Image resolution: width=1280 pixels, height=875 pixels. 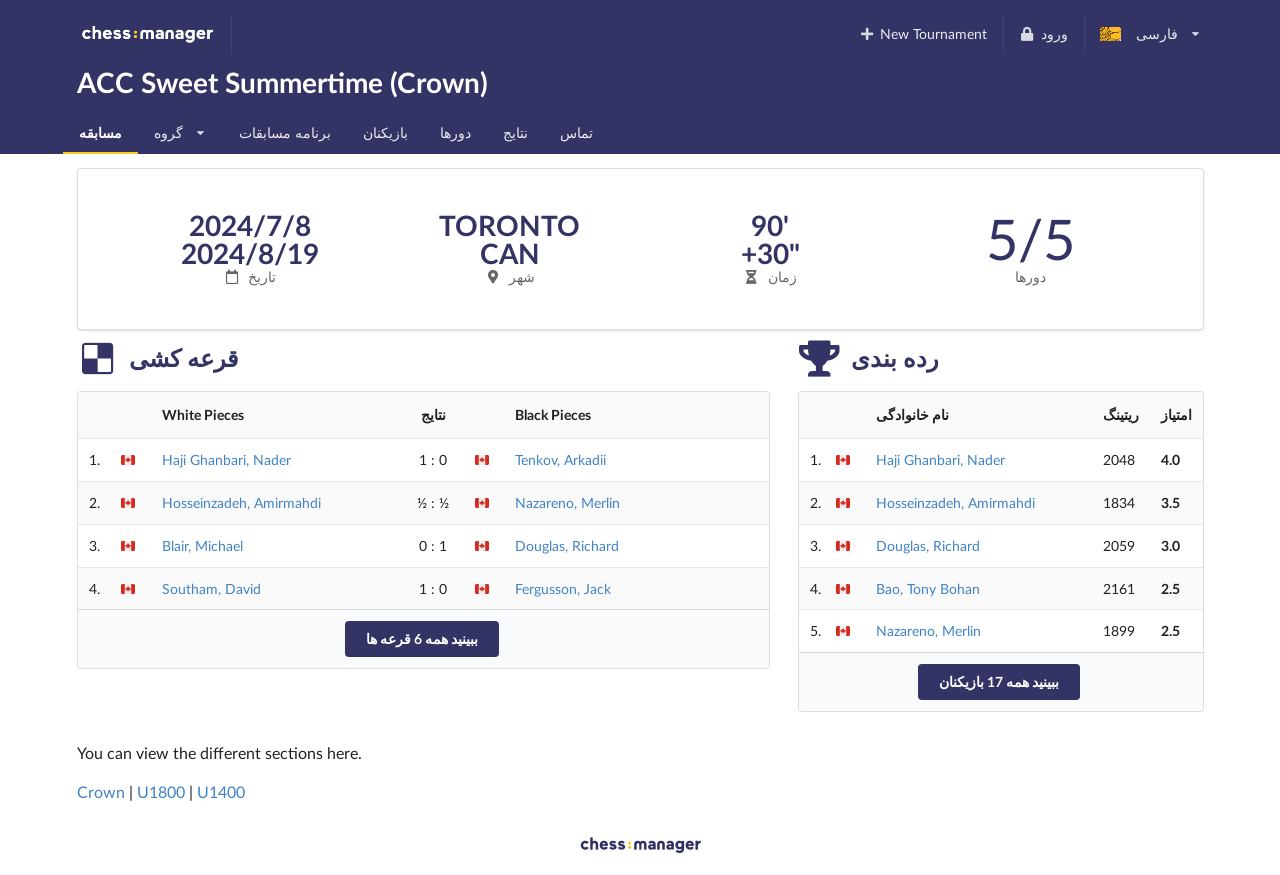 What do you see at coordinates (515, 132) in the screenshot?
I see `نتایج` at bounding box center [515, 132].